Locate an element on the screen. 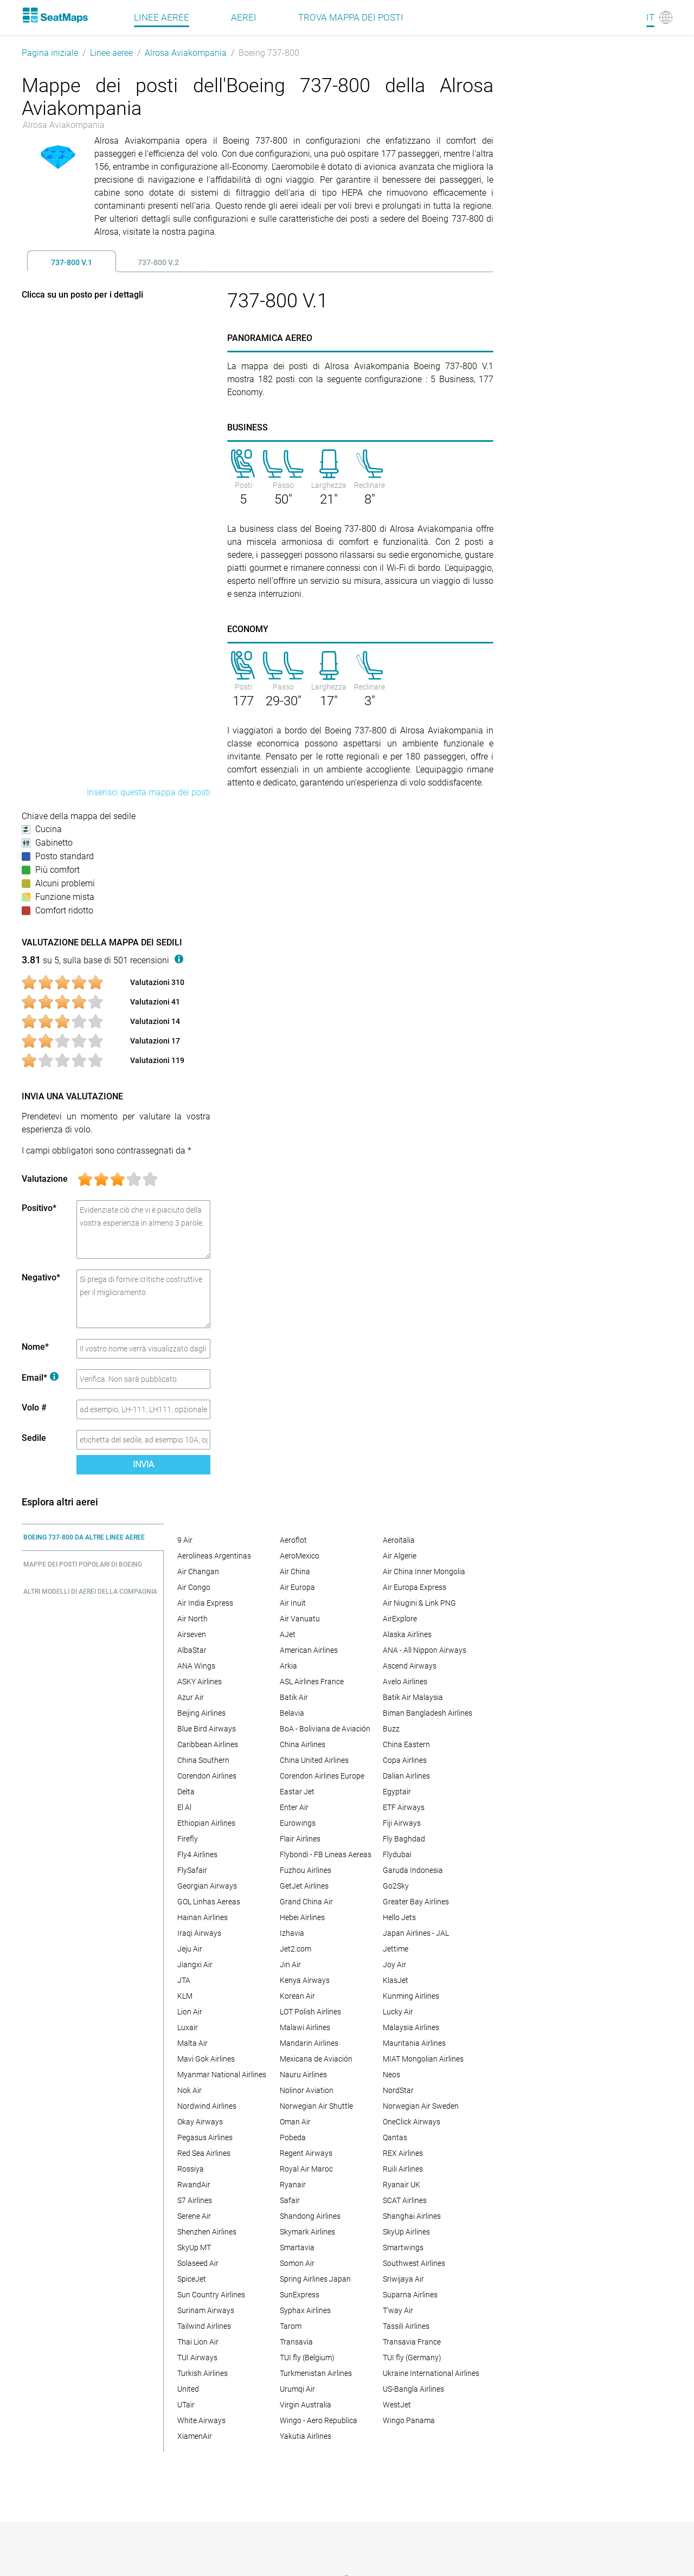 The image size is (694, 2576). Safair is located at coordinates (290, 2200).